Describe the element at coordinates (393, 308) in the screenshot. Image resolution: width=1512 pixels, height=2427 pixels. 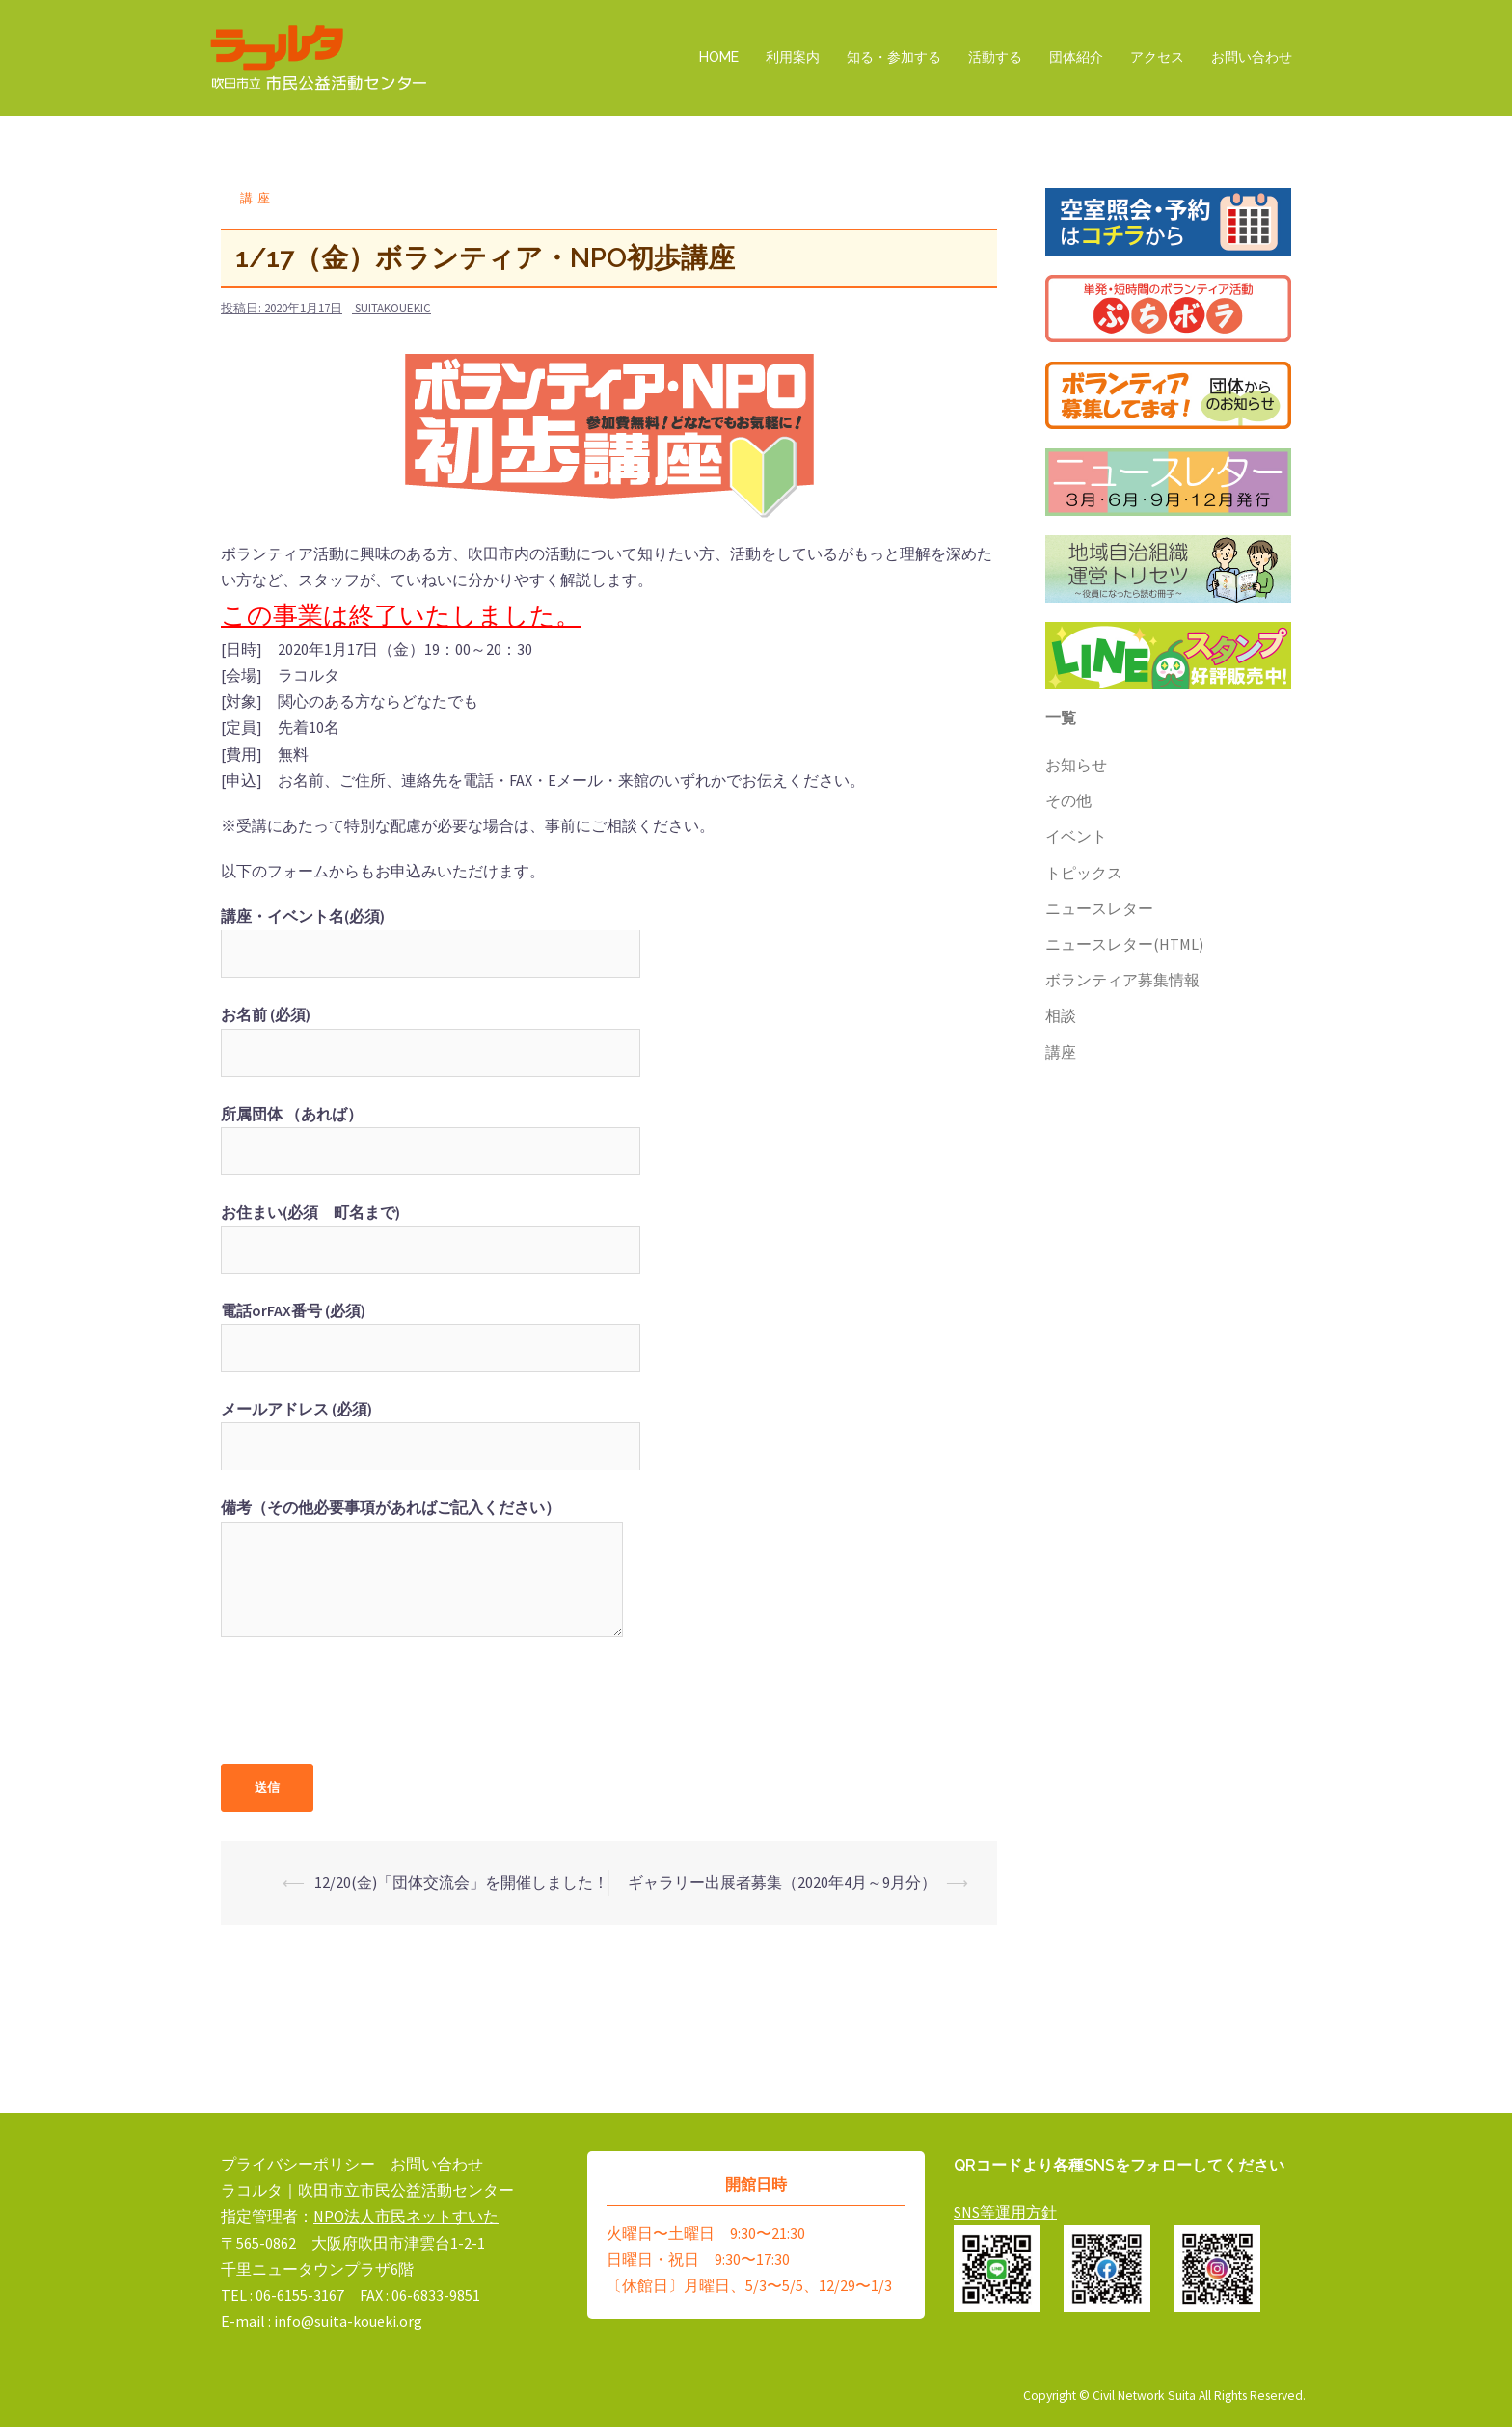
I see `suitakouekic` at that location.